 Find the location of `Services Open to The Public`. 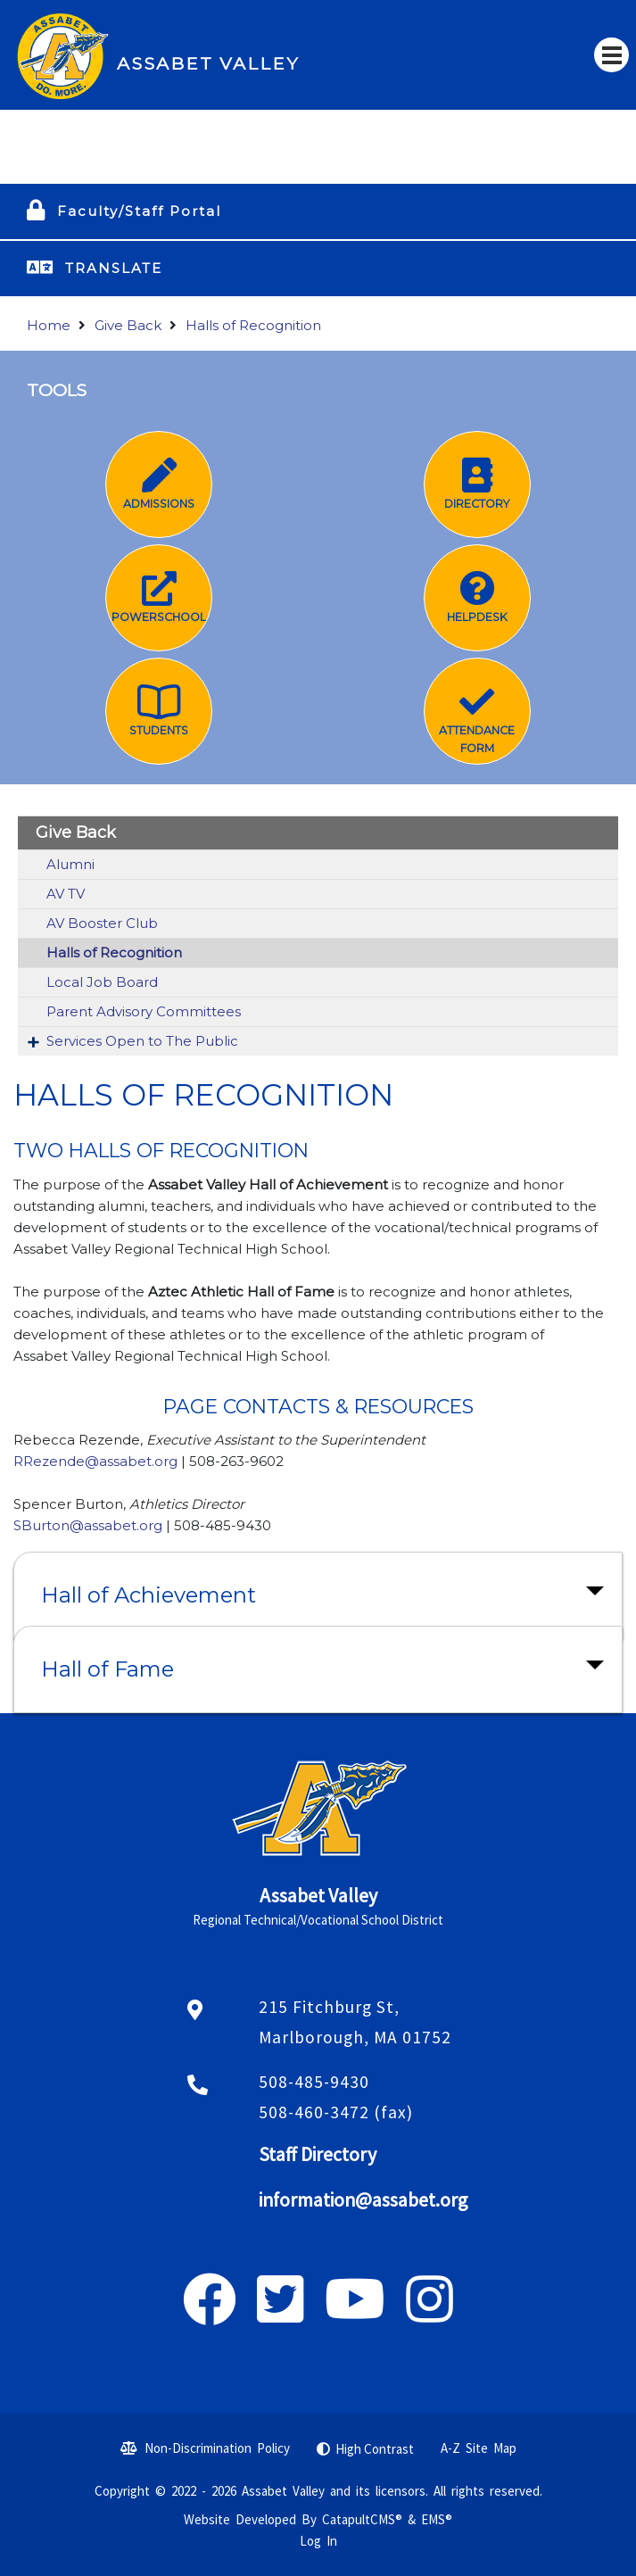

Services Open to The Public is located at coordinates (142, 1040).